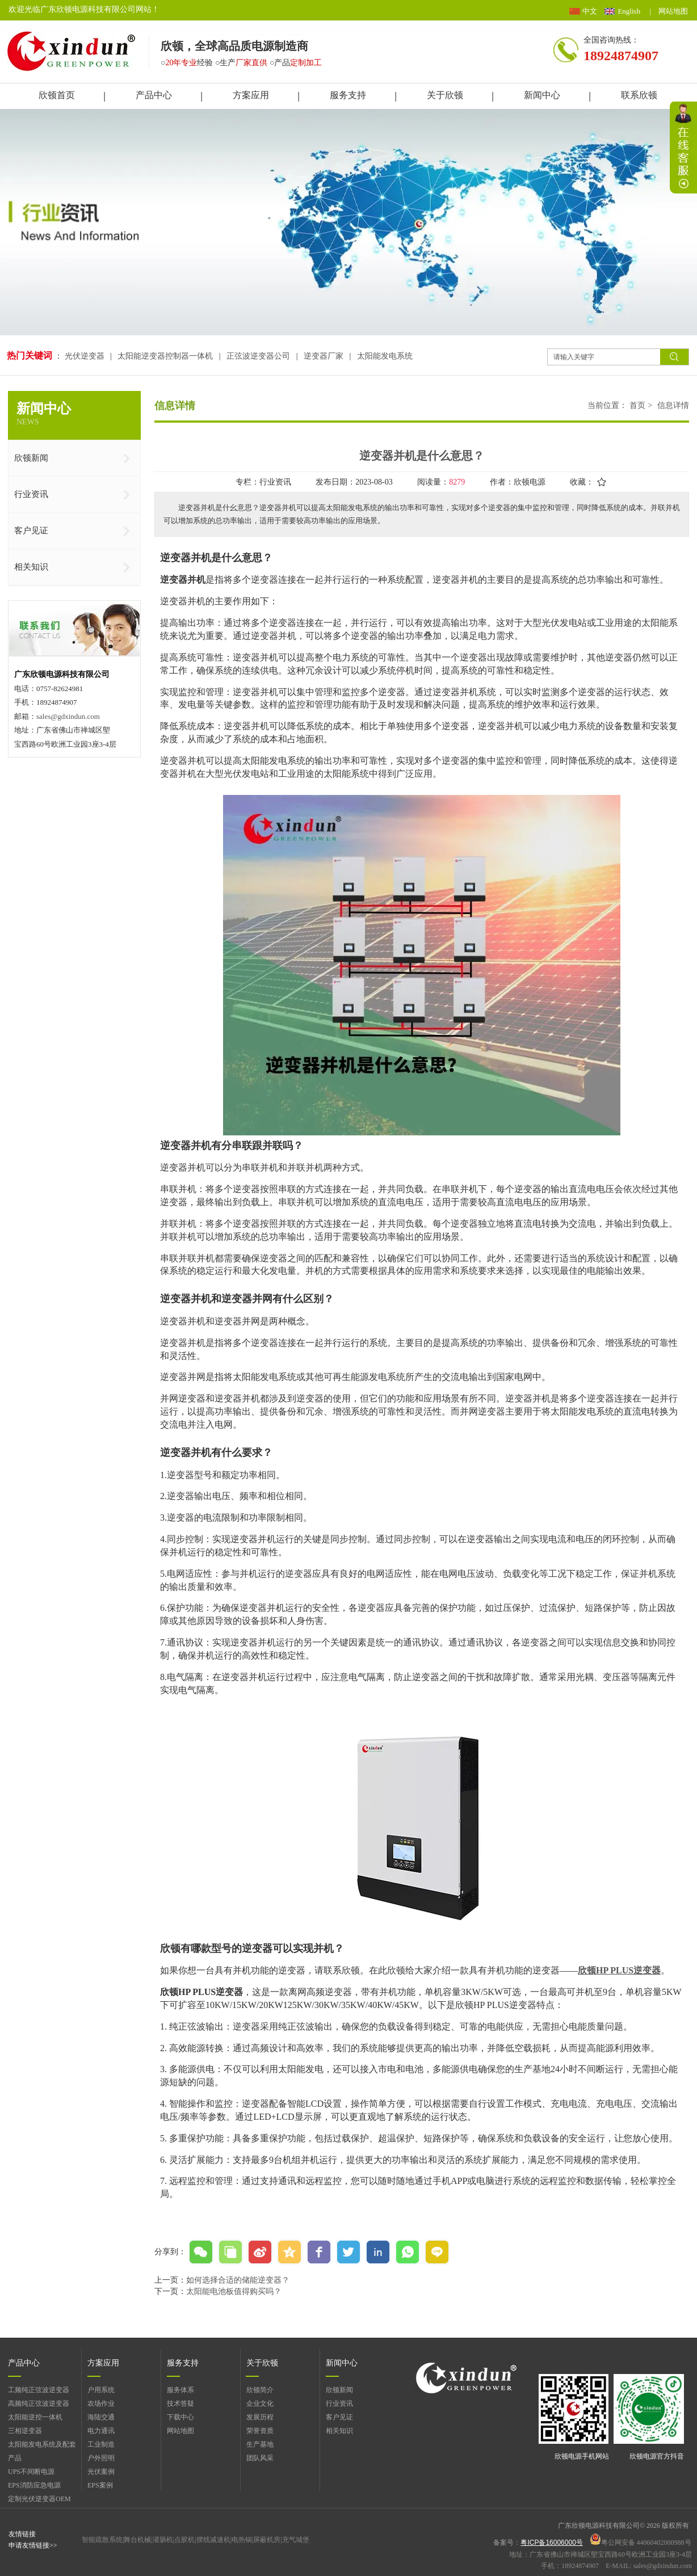  Describe the element at coordinates (38, 2390) in the screenshot. I see `工频纯正弦波逆变器` at that location.